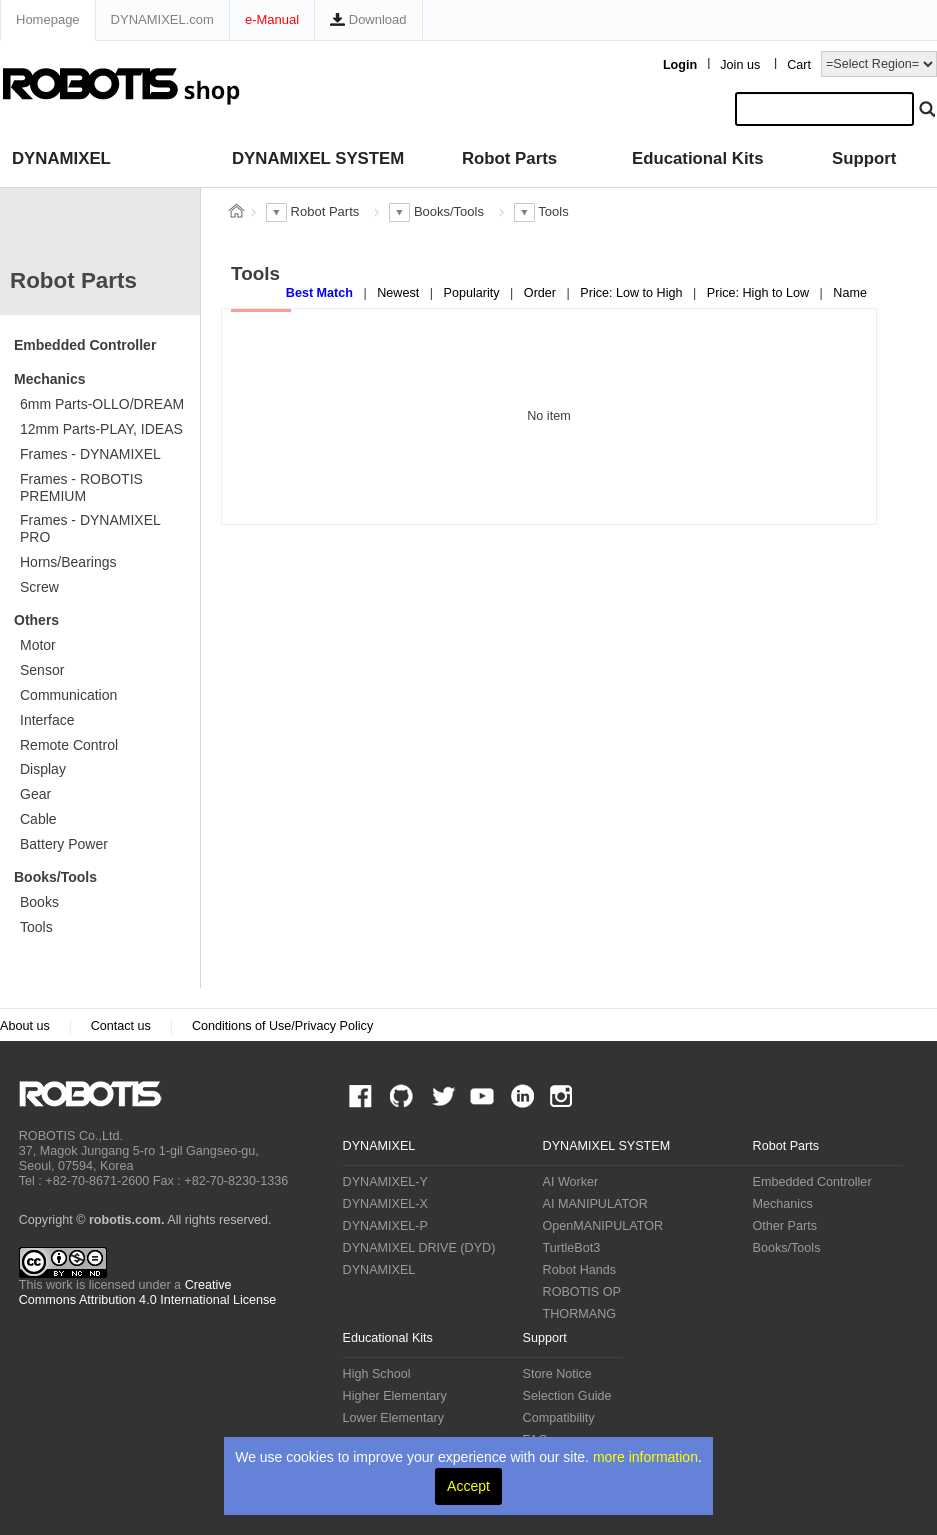 The width and height of the screenshot is (937, 1535). Describe the element at coordinates (542, 293) in the screenshot. I see `Order` at that location.